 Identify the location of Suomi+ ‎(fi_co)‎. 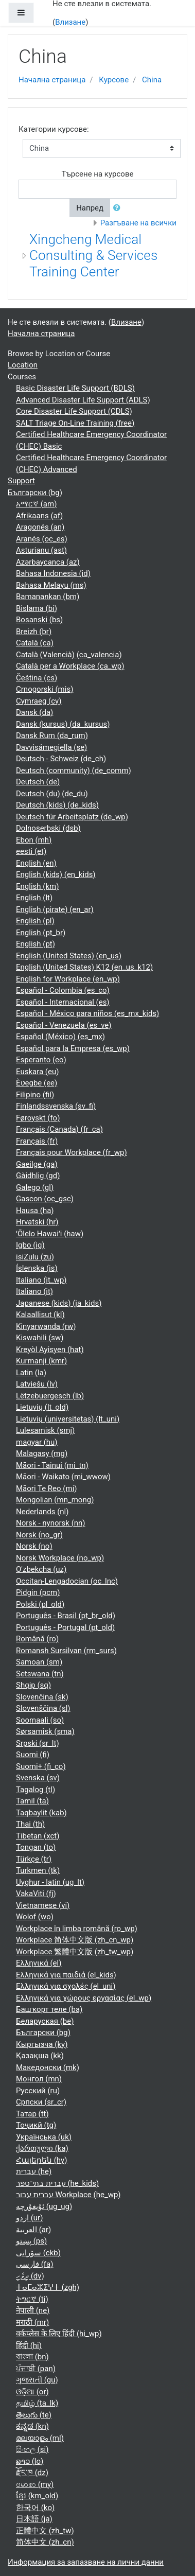
(41, 1766).